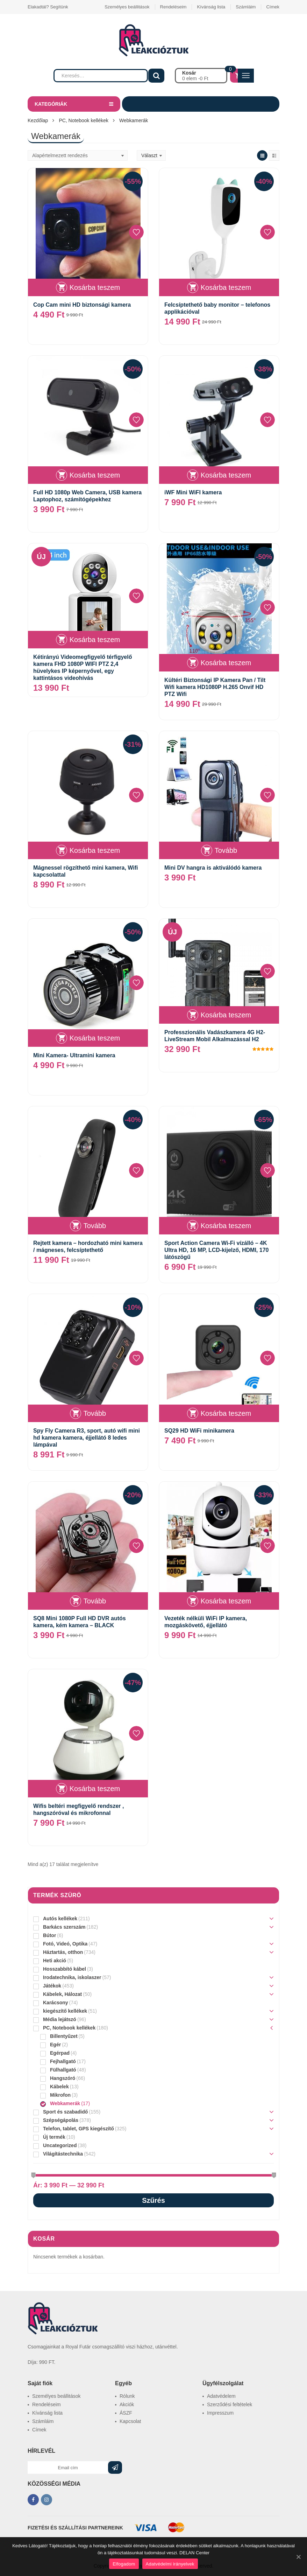  What do you see at coordinates (60, 2095) in the screenshot?
I see `Mikrofon` at bounding box center [60, 2095].